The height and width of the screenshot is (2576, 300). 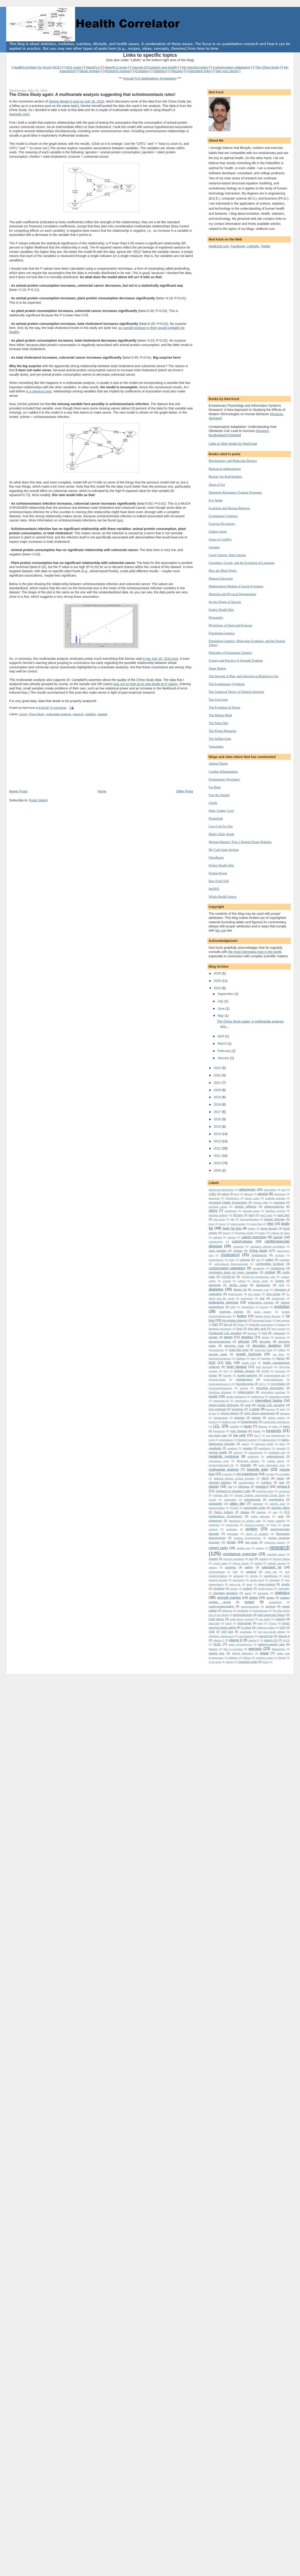 What do you see at coordinates (218, 1082) in the screenshot?
I see `2021` at bounding box center [218, 1082].